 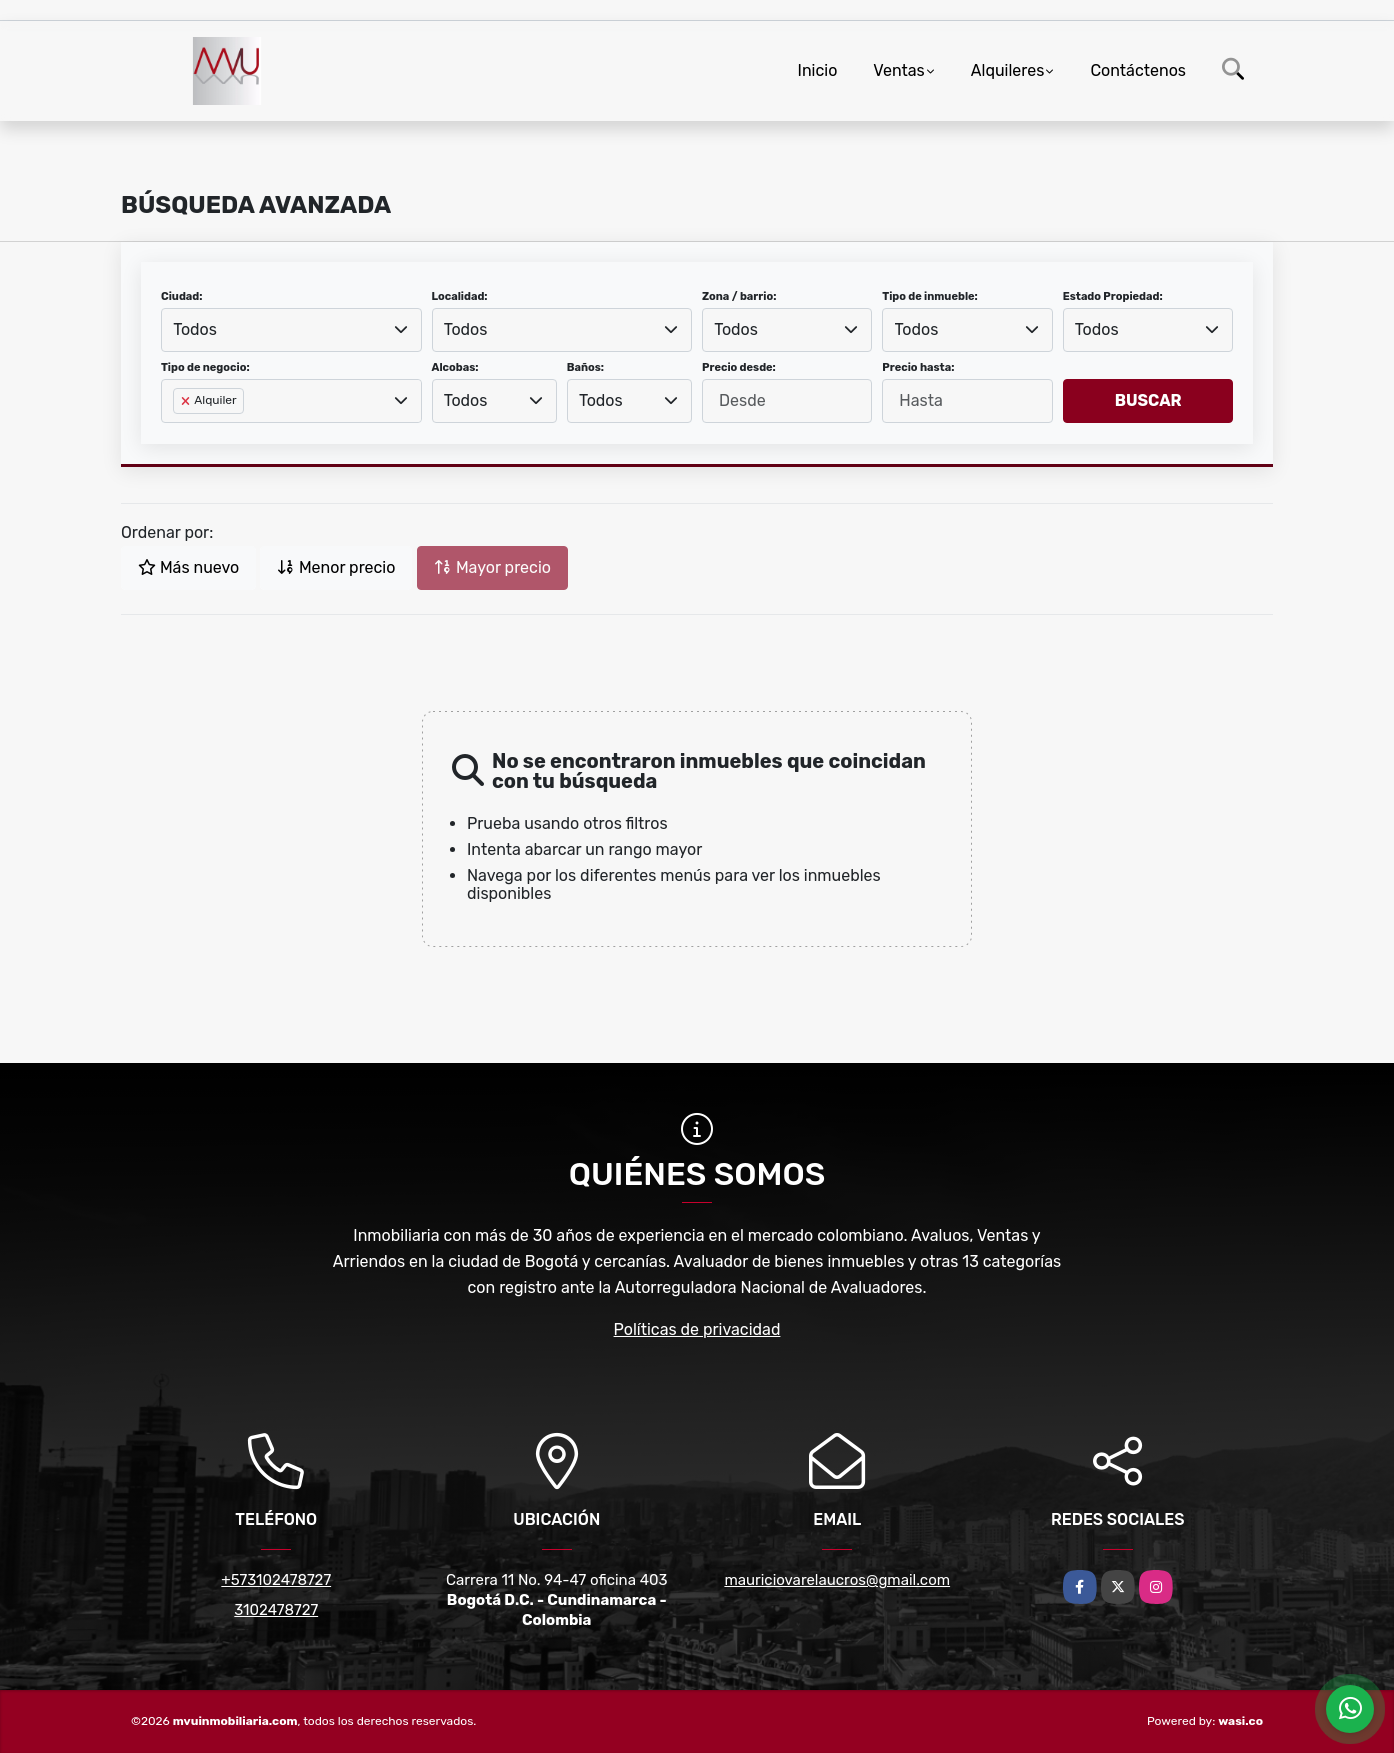 What do you see at coordinates (276, 1580) in the screenshot?
I see `+573102478727` at bounding box center [276, 1580].